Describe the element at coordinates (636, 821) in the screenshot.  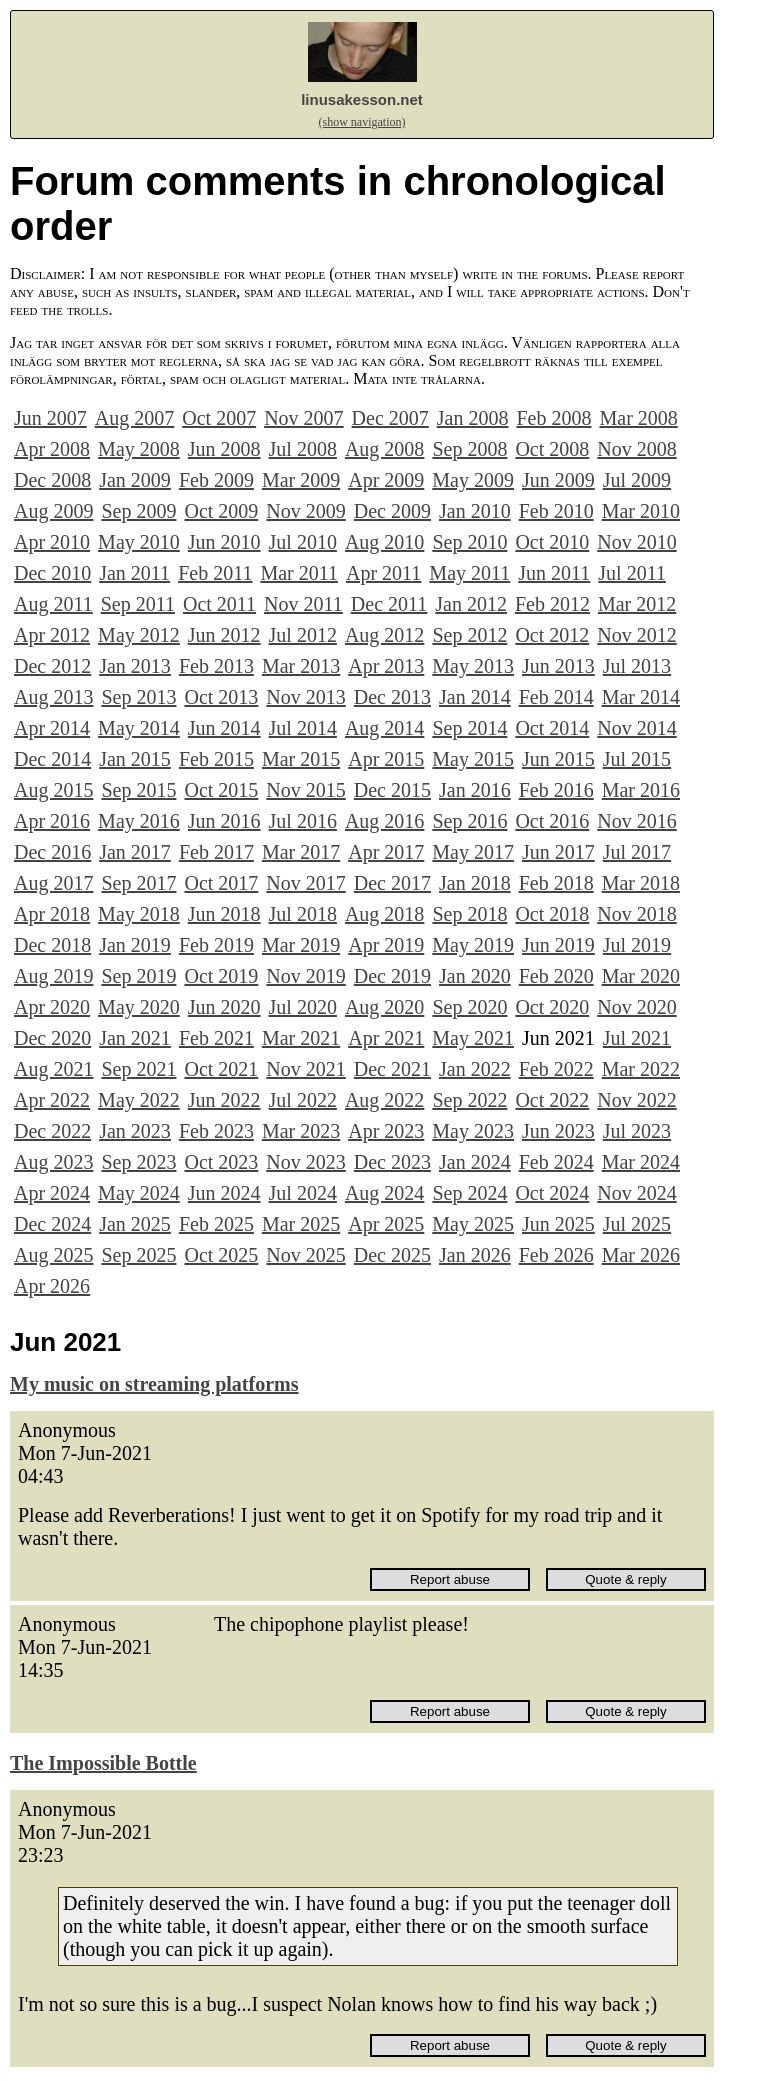
I see `Nov 2016` at that location.